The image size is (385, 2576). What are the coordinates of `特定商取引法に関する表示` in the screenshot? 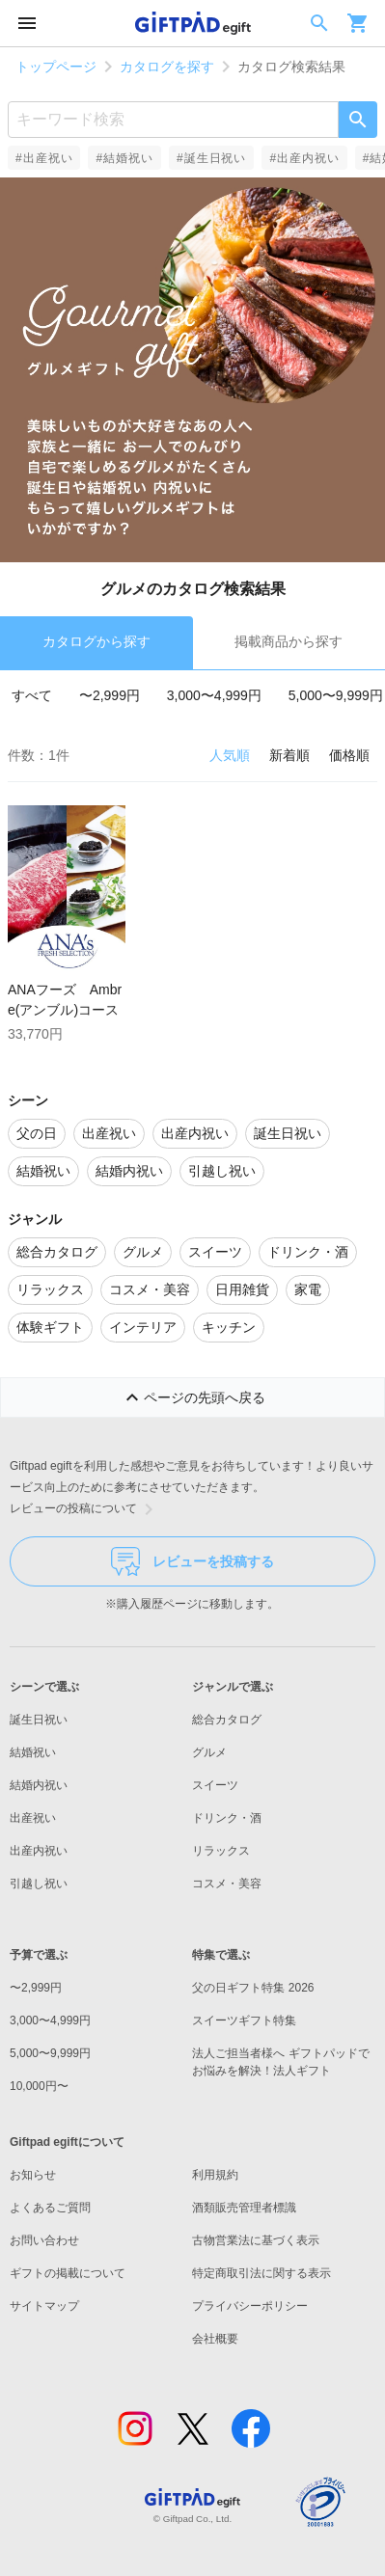 It's located at (261, 2273).